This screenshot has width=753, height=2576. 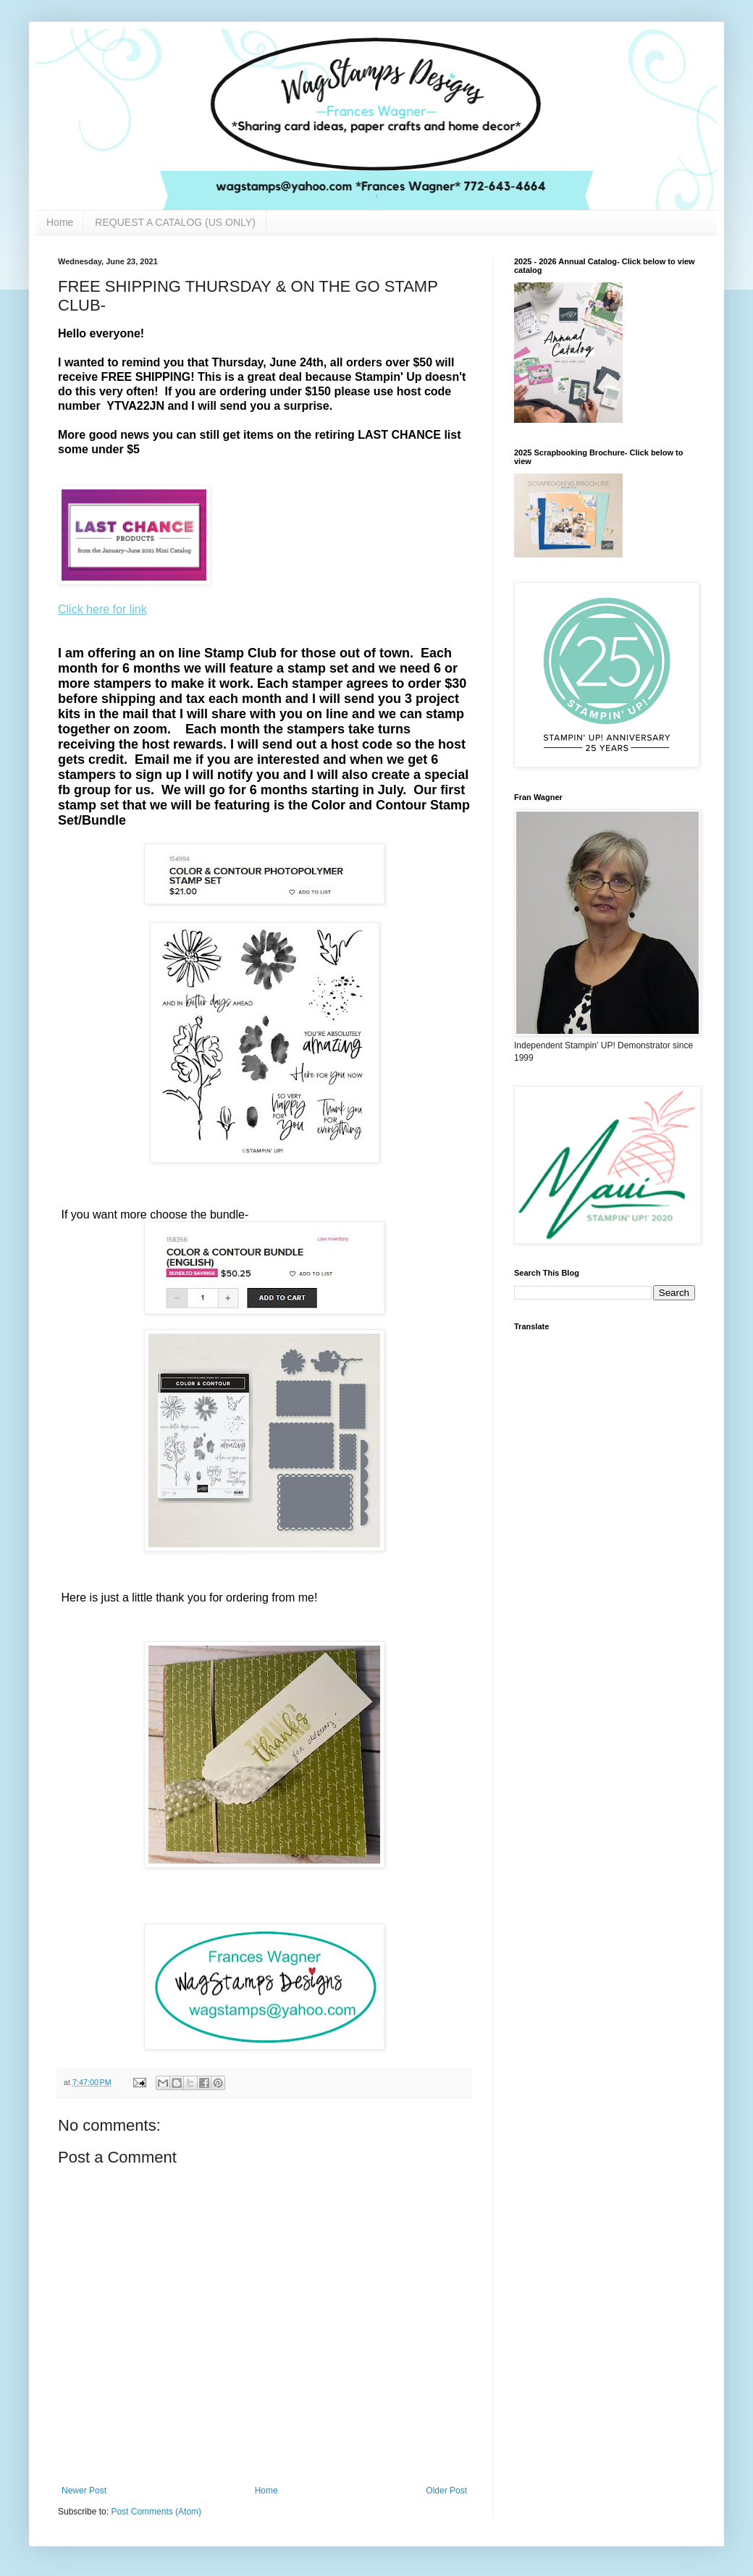 What do you see at coordinates (156, 2511) in the screenshot?
I see `Post Comments (Atom)` at bounding box center [156, 2511].